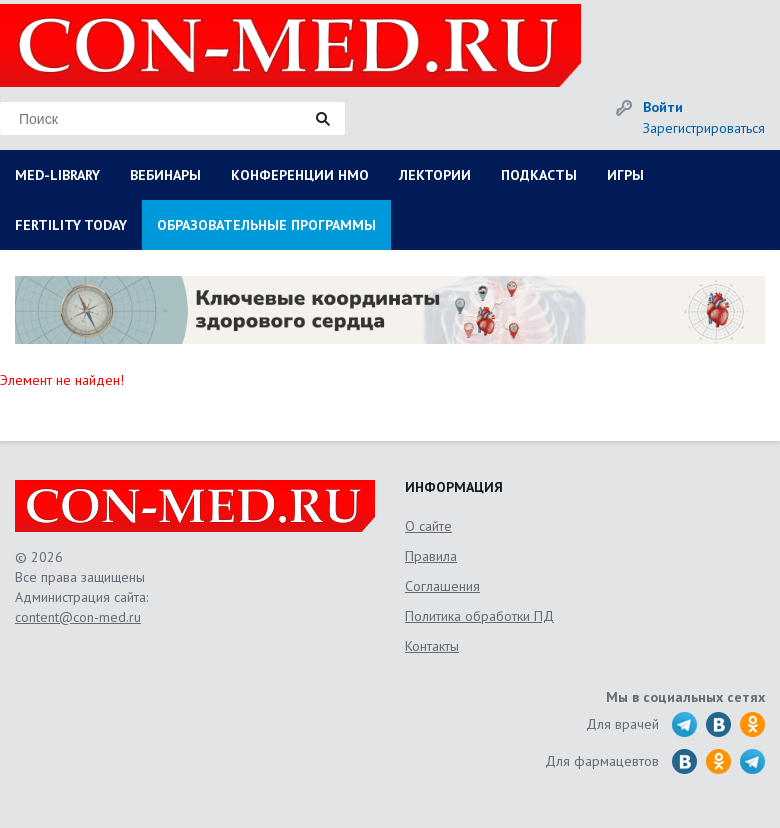 The height and width of the screenshot is (828, 780). I want to click on MED-LIBRARY, so click(57, 175).